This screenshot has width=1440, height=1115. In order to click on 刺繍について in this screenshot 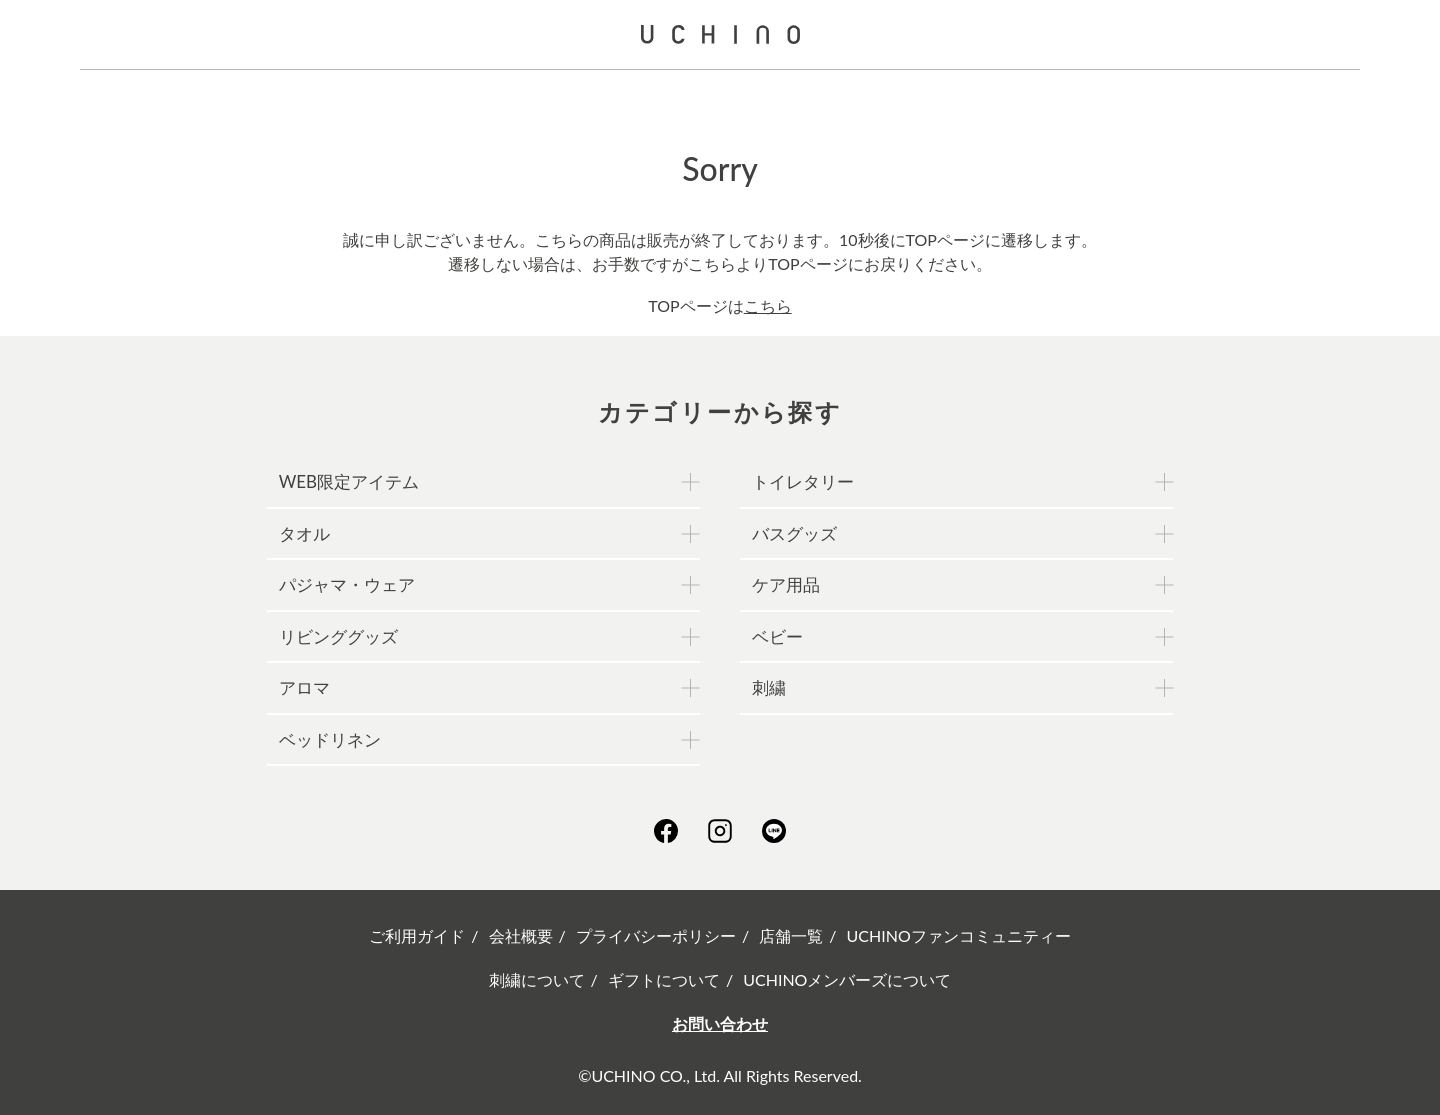, I will do `click(537, 979)`.